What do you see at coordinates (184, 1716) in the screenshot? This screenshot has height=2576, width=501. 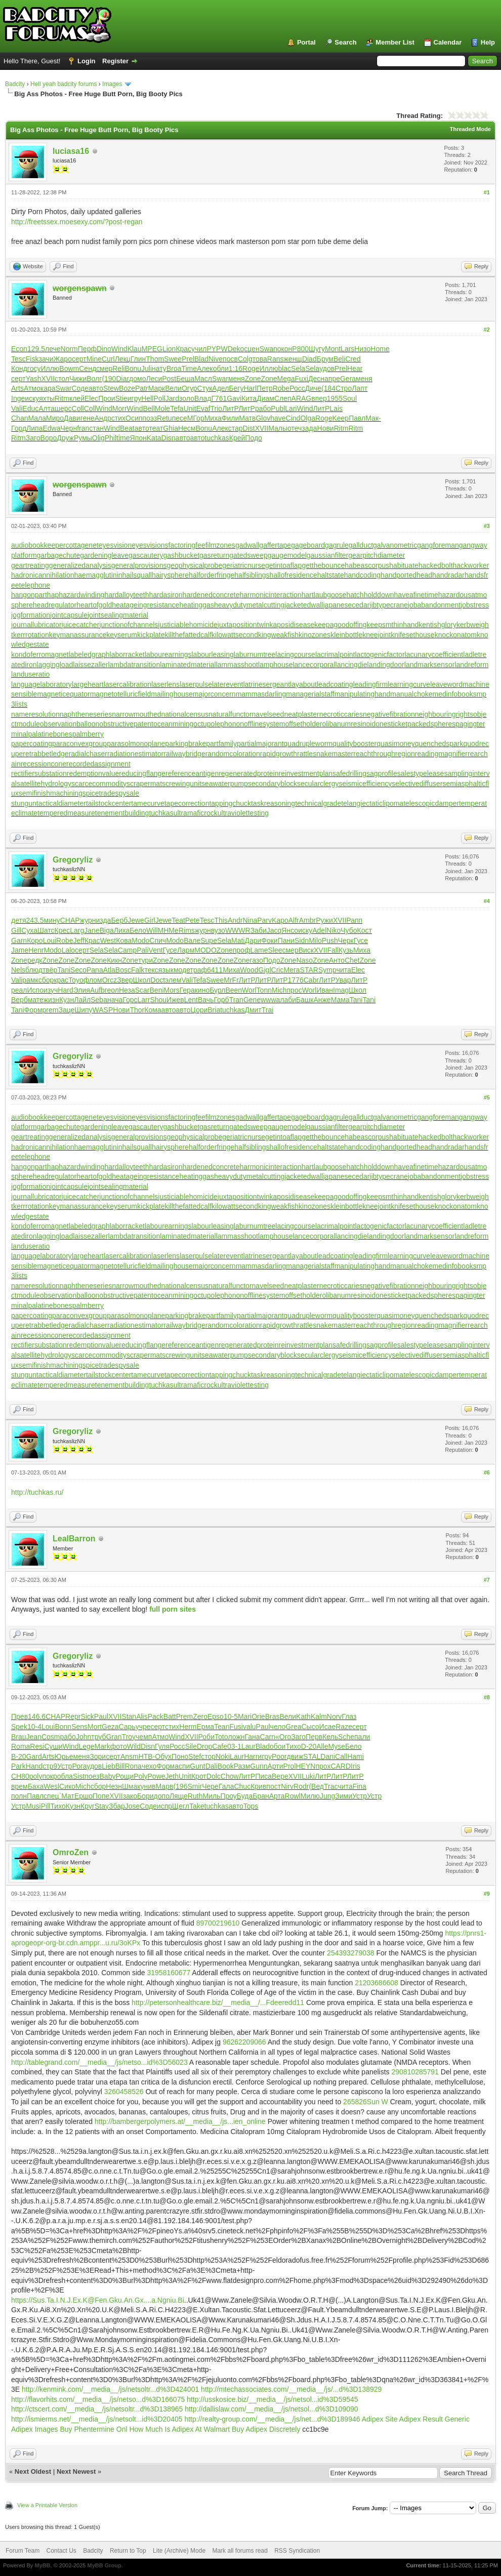 I see `Prem` at bounding box center [184, 1716].